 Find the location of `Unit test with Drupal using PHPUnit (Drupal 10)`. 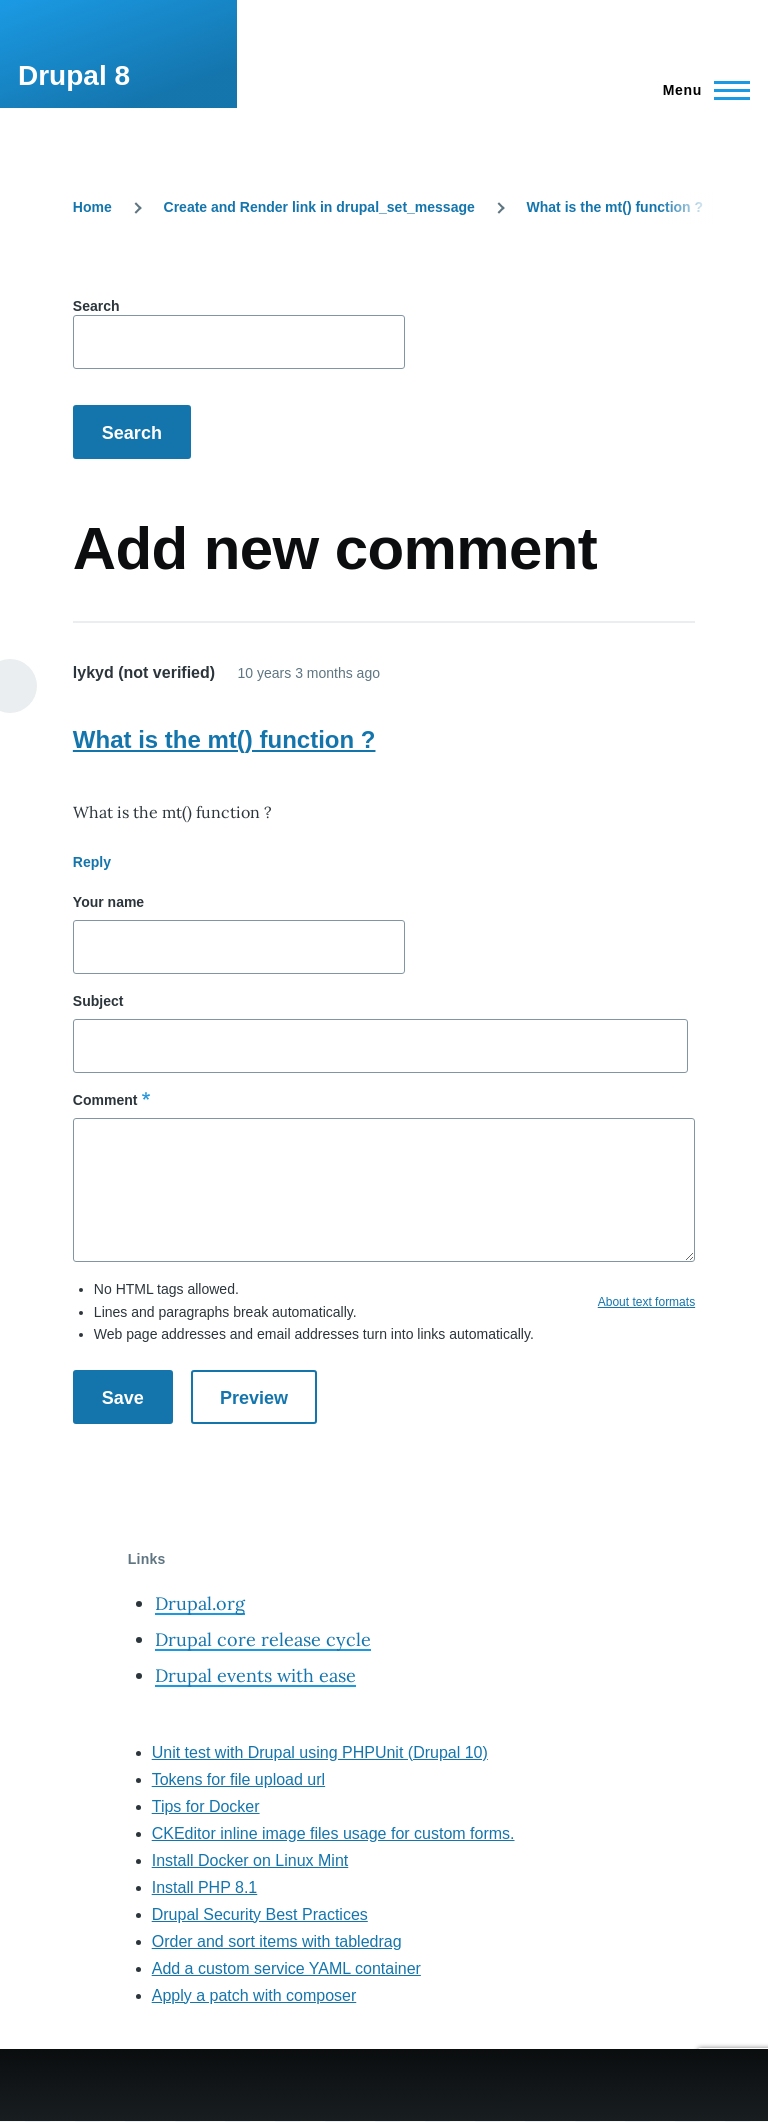

Unit test with Drupal using PHPUnit (Drupal 10) is located at coordinates (320, 1752).